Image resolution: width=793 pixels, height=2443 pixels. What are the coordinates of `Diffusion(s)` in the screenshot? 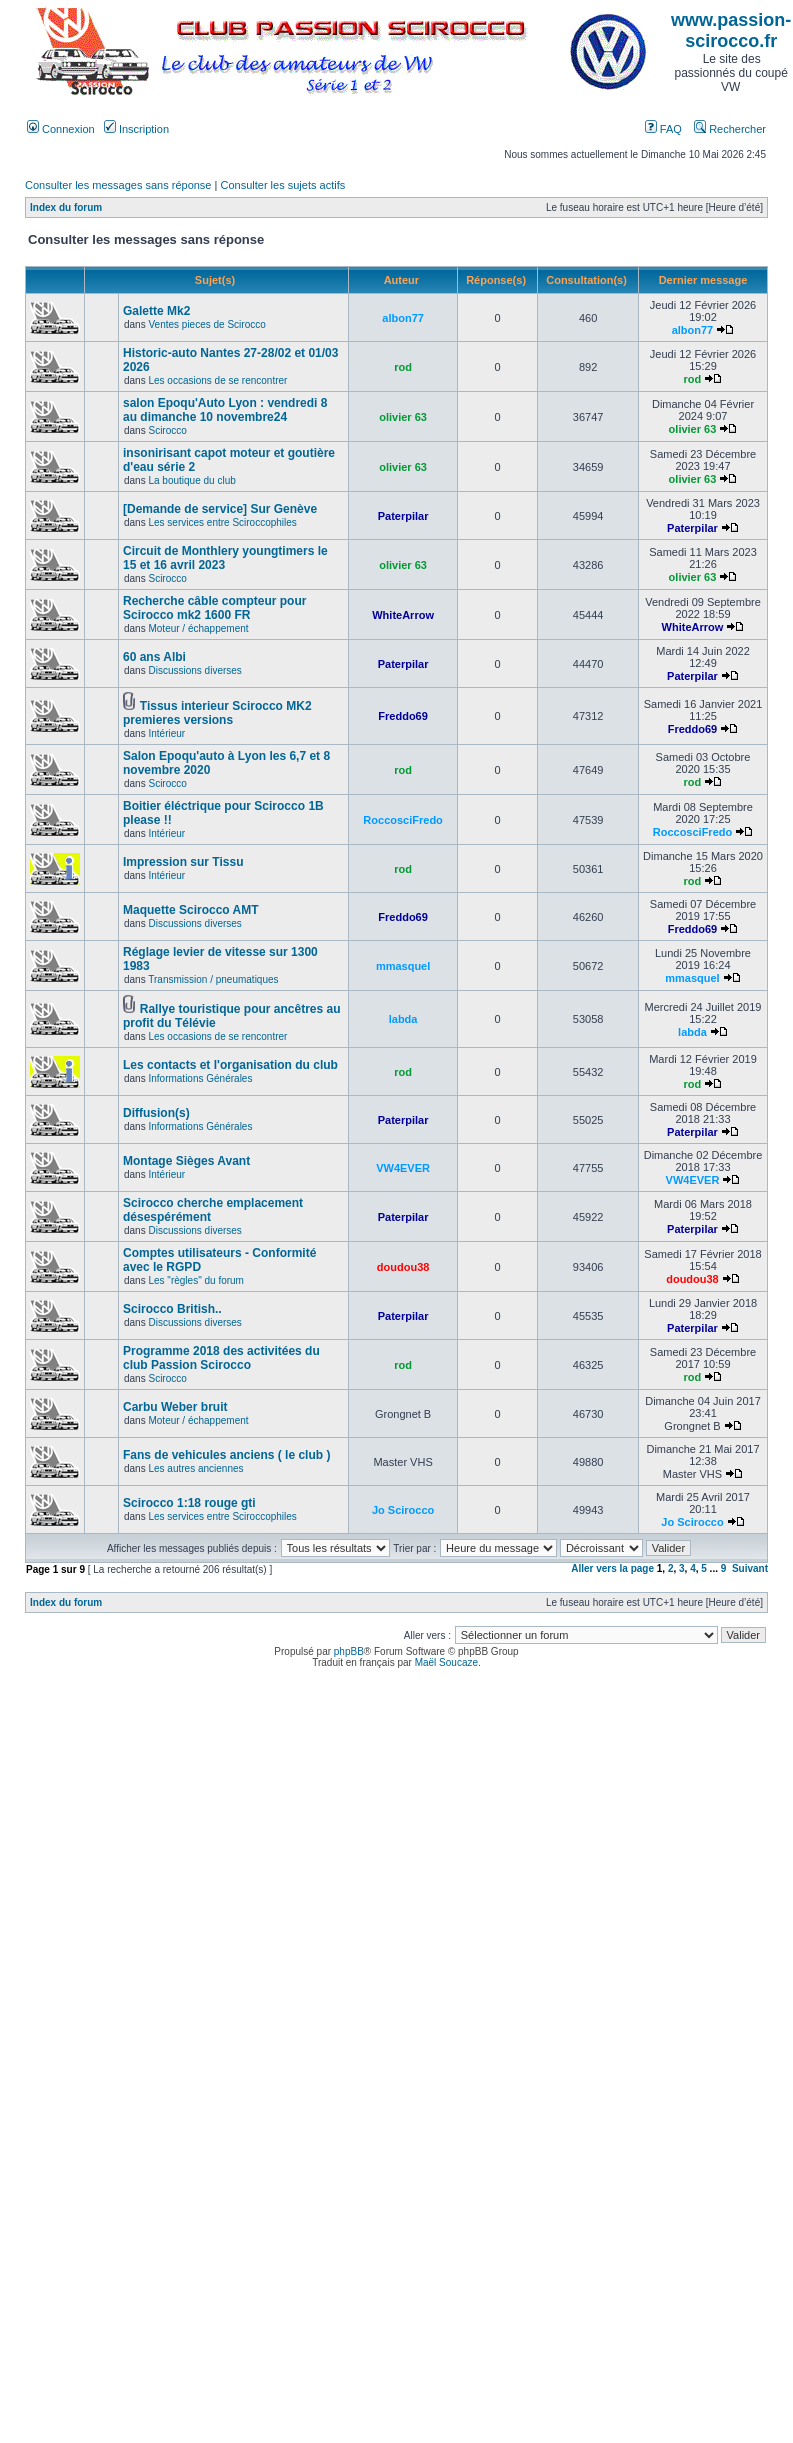 It's located at (156, 1113).